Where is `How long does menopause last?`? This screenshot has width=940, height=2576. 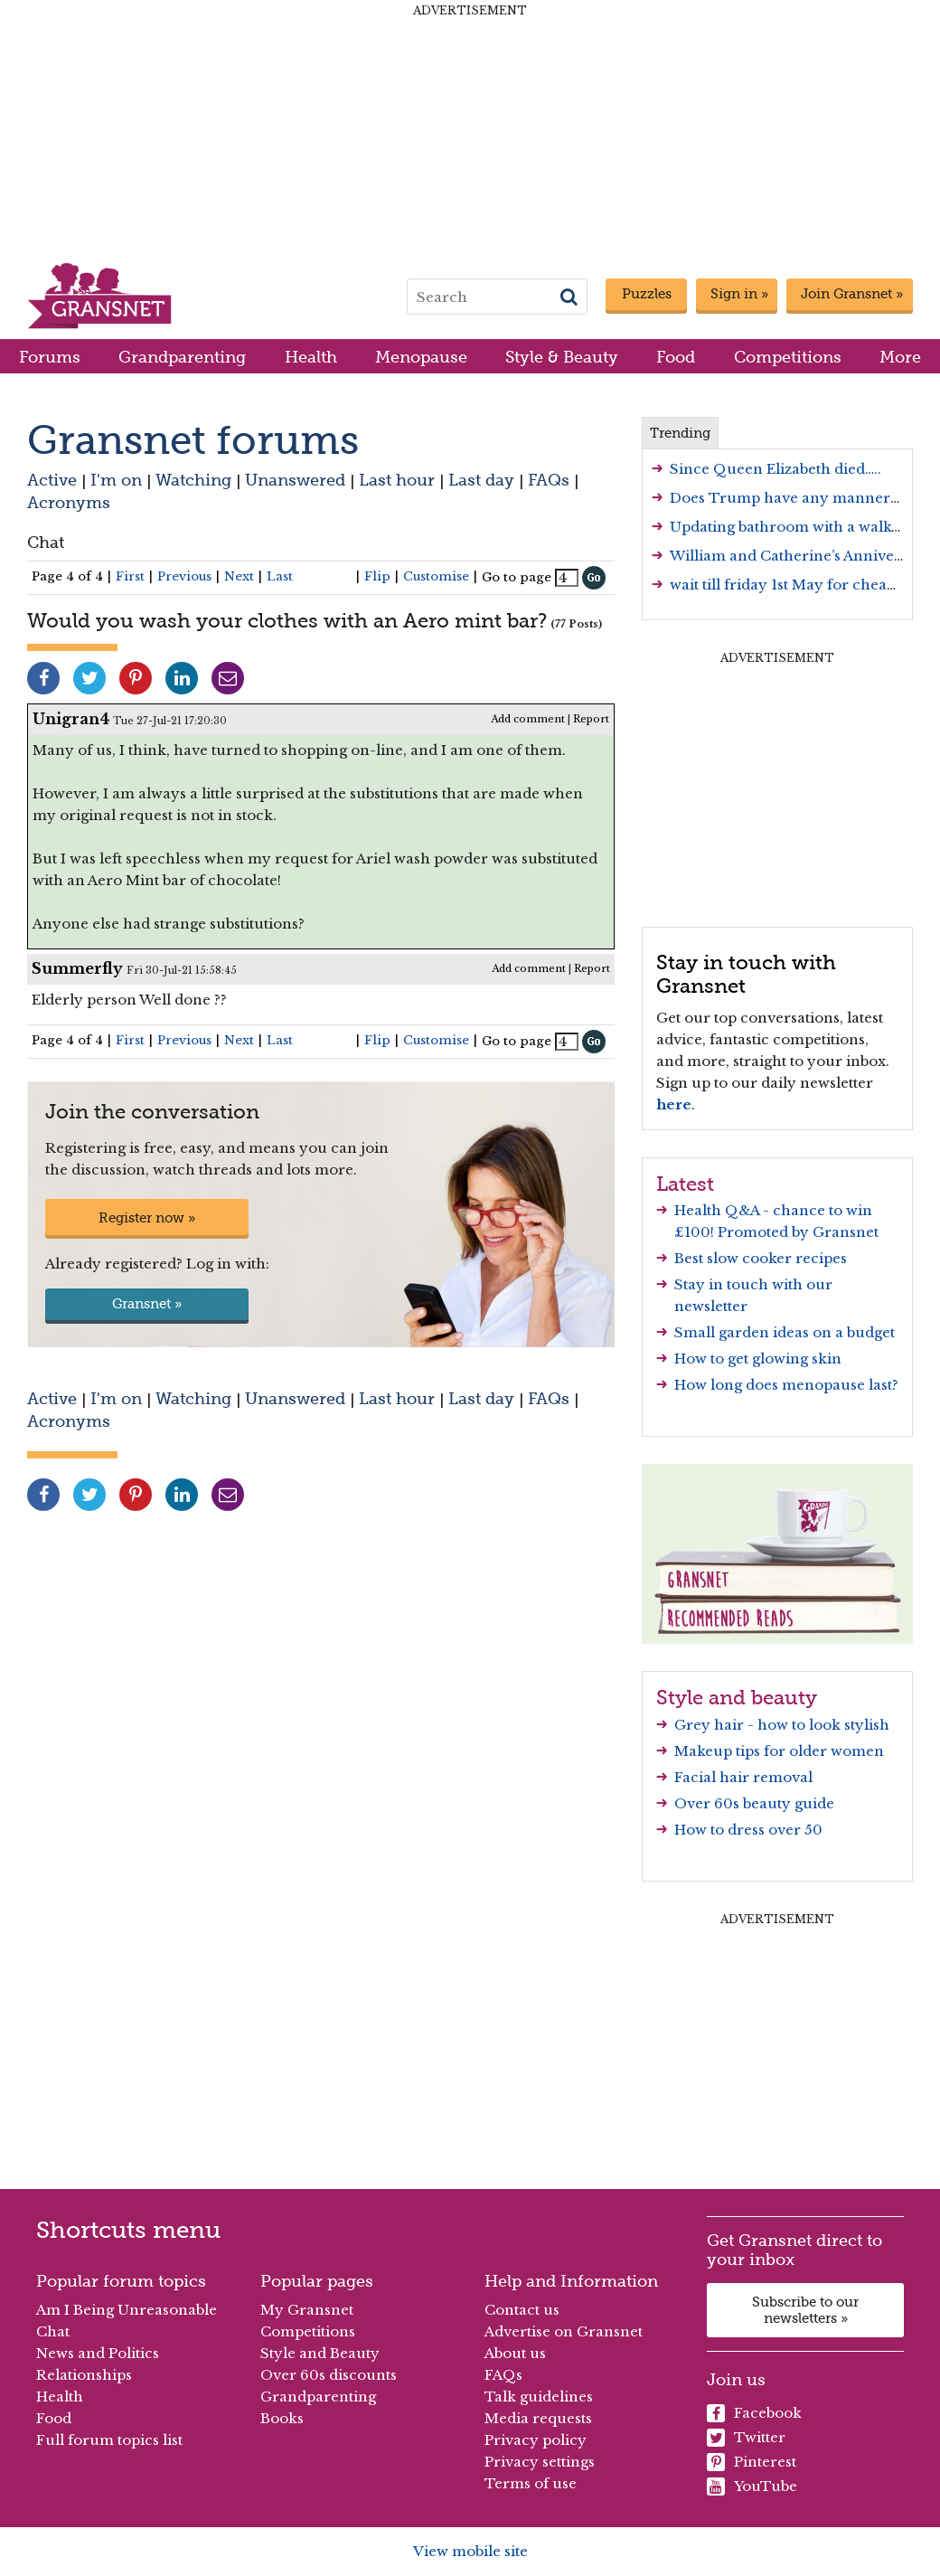
How long does menopause last? is located at coordinates (786, 1384).